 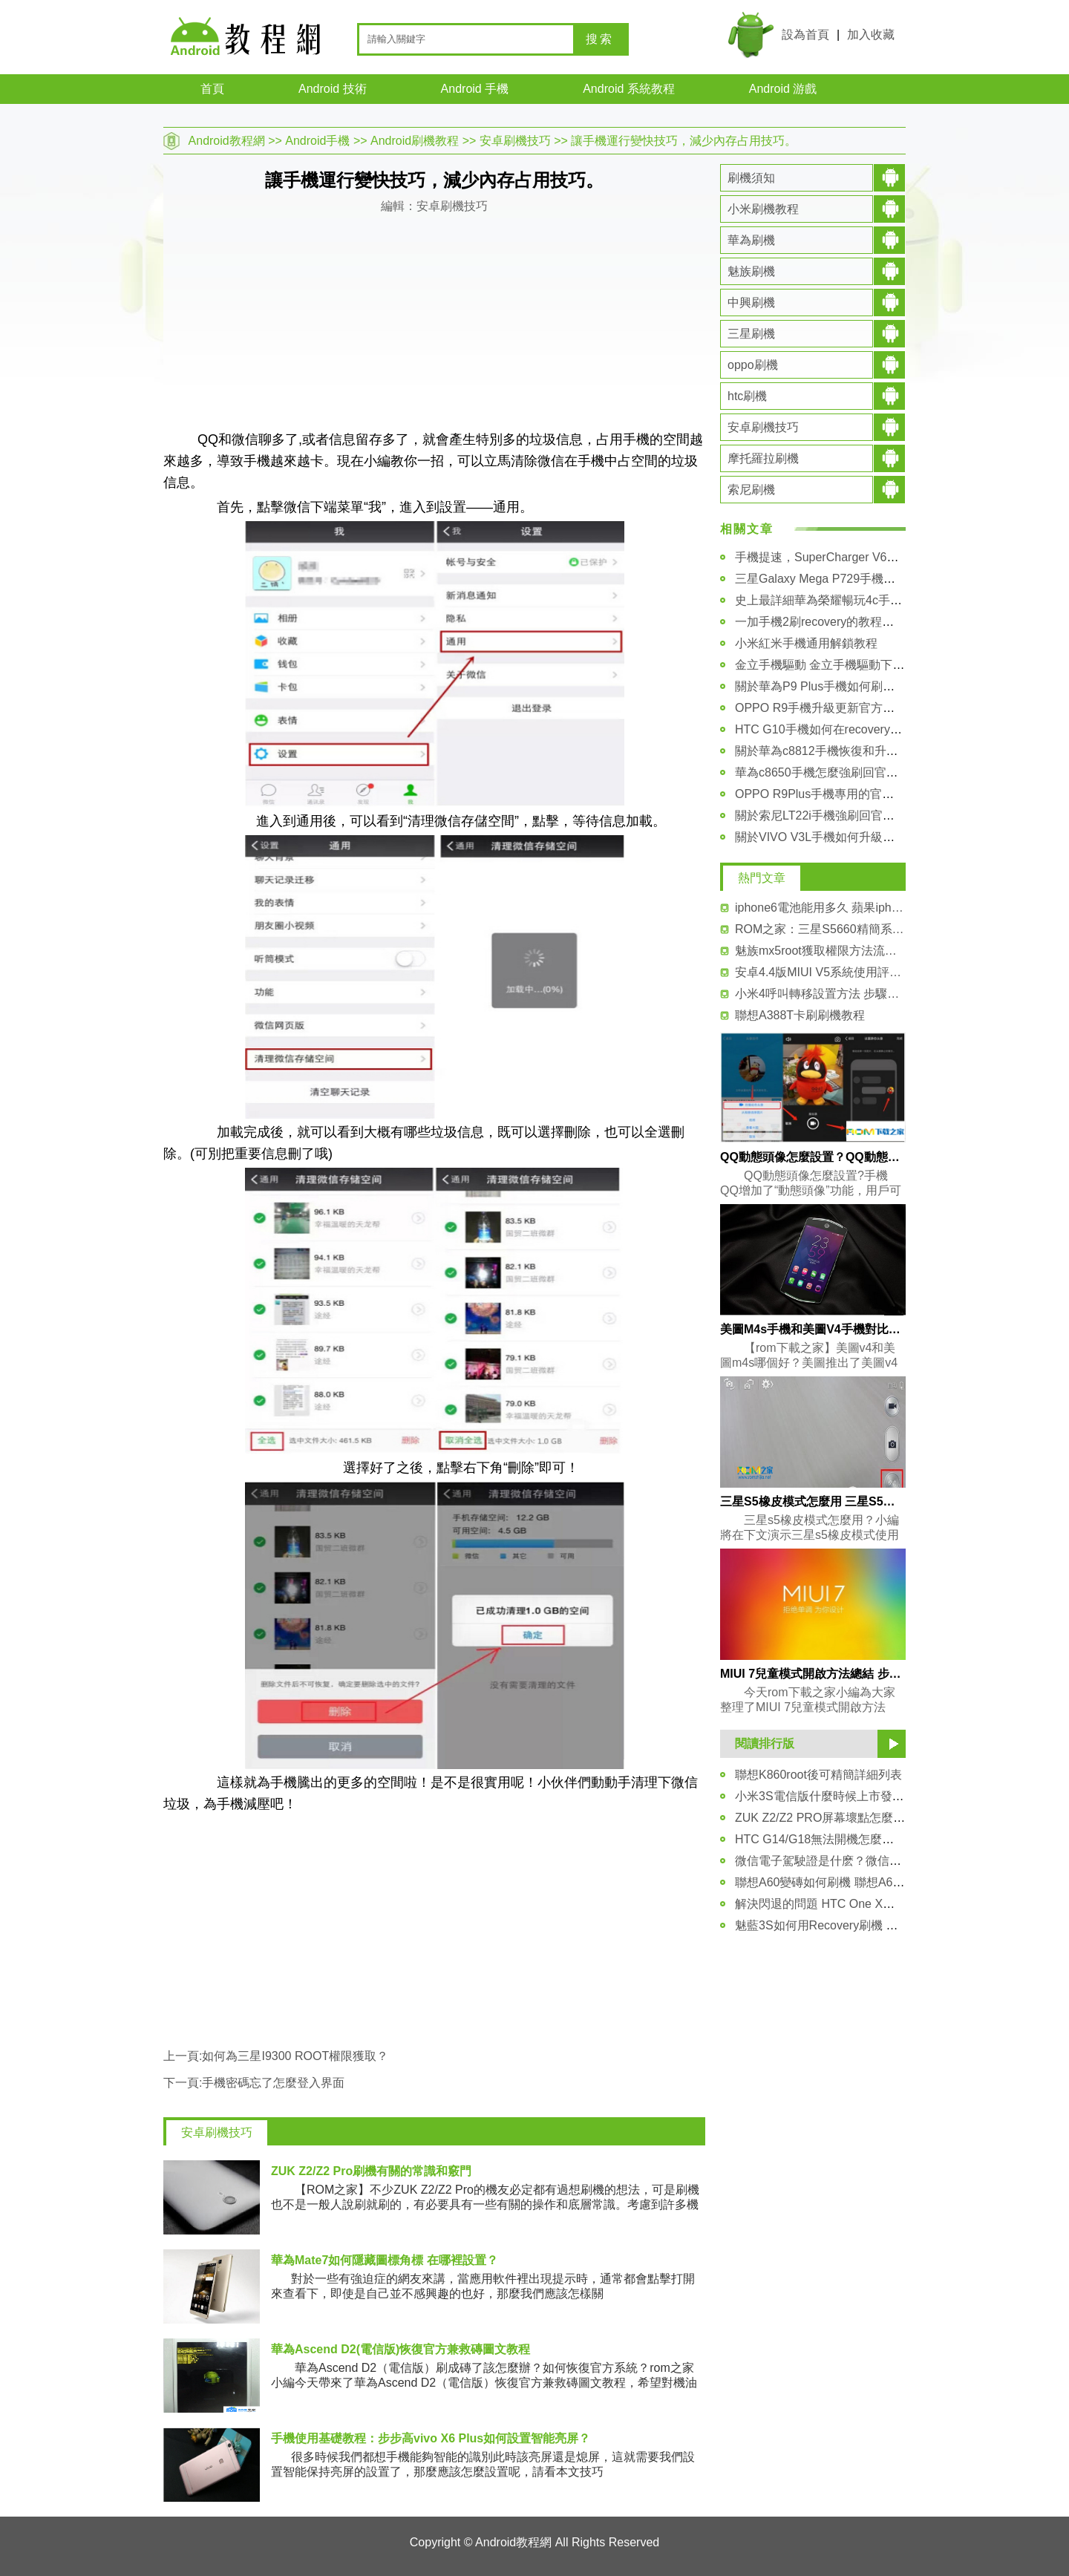 I want to click on 設為首頁, so click(x=805, y=34).